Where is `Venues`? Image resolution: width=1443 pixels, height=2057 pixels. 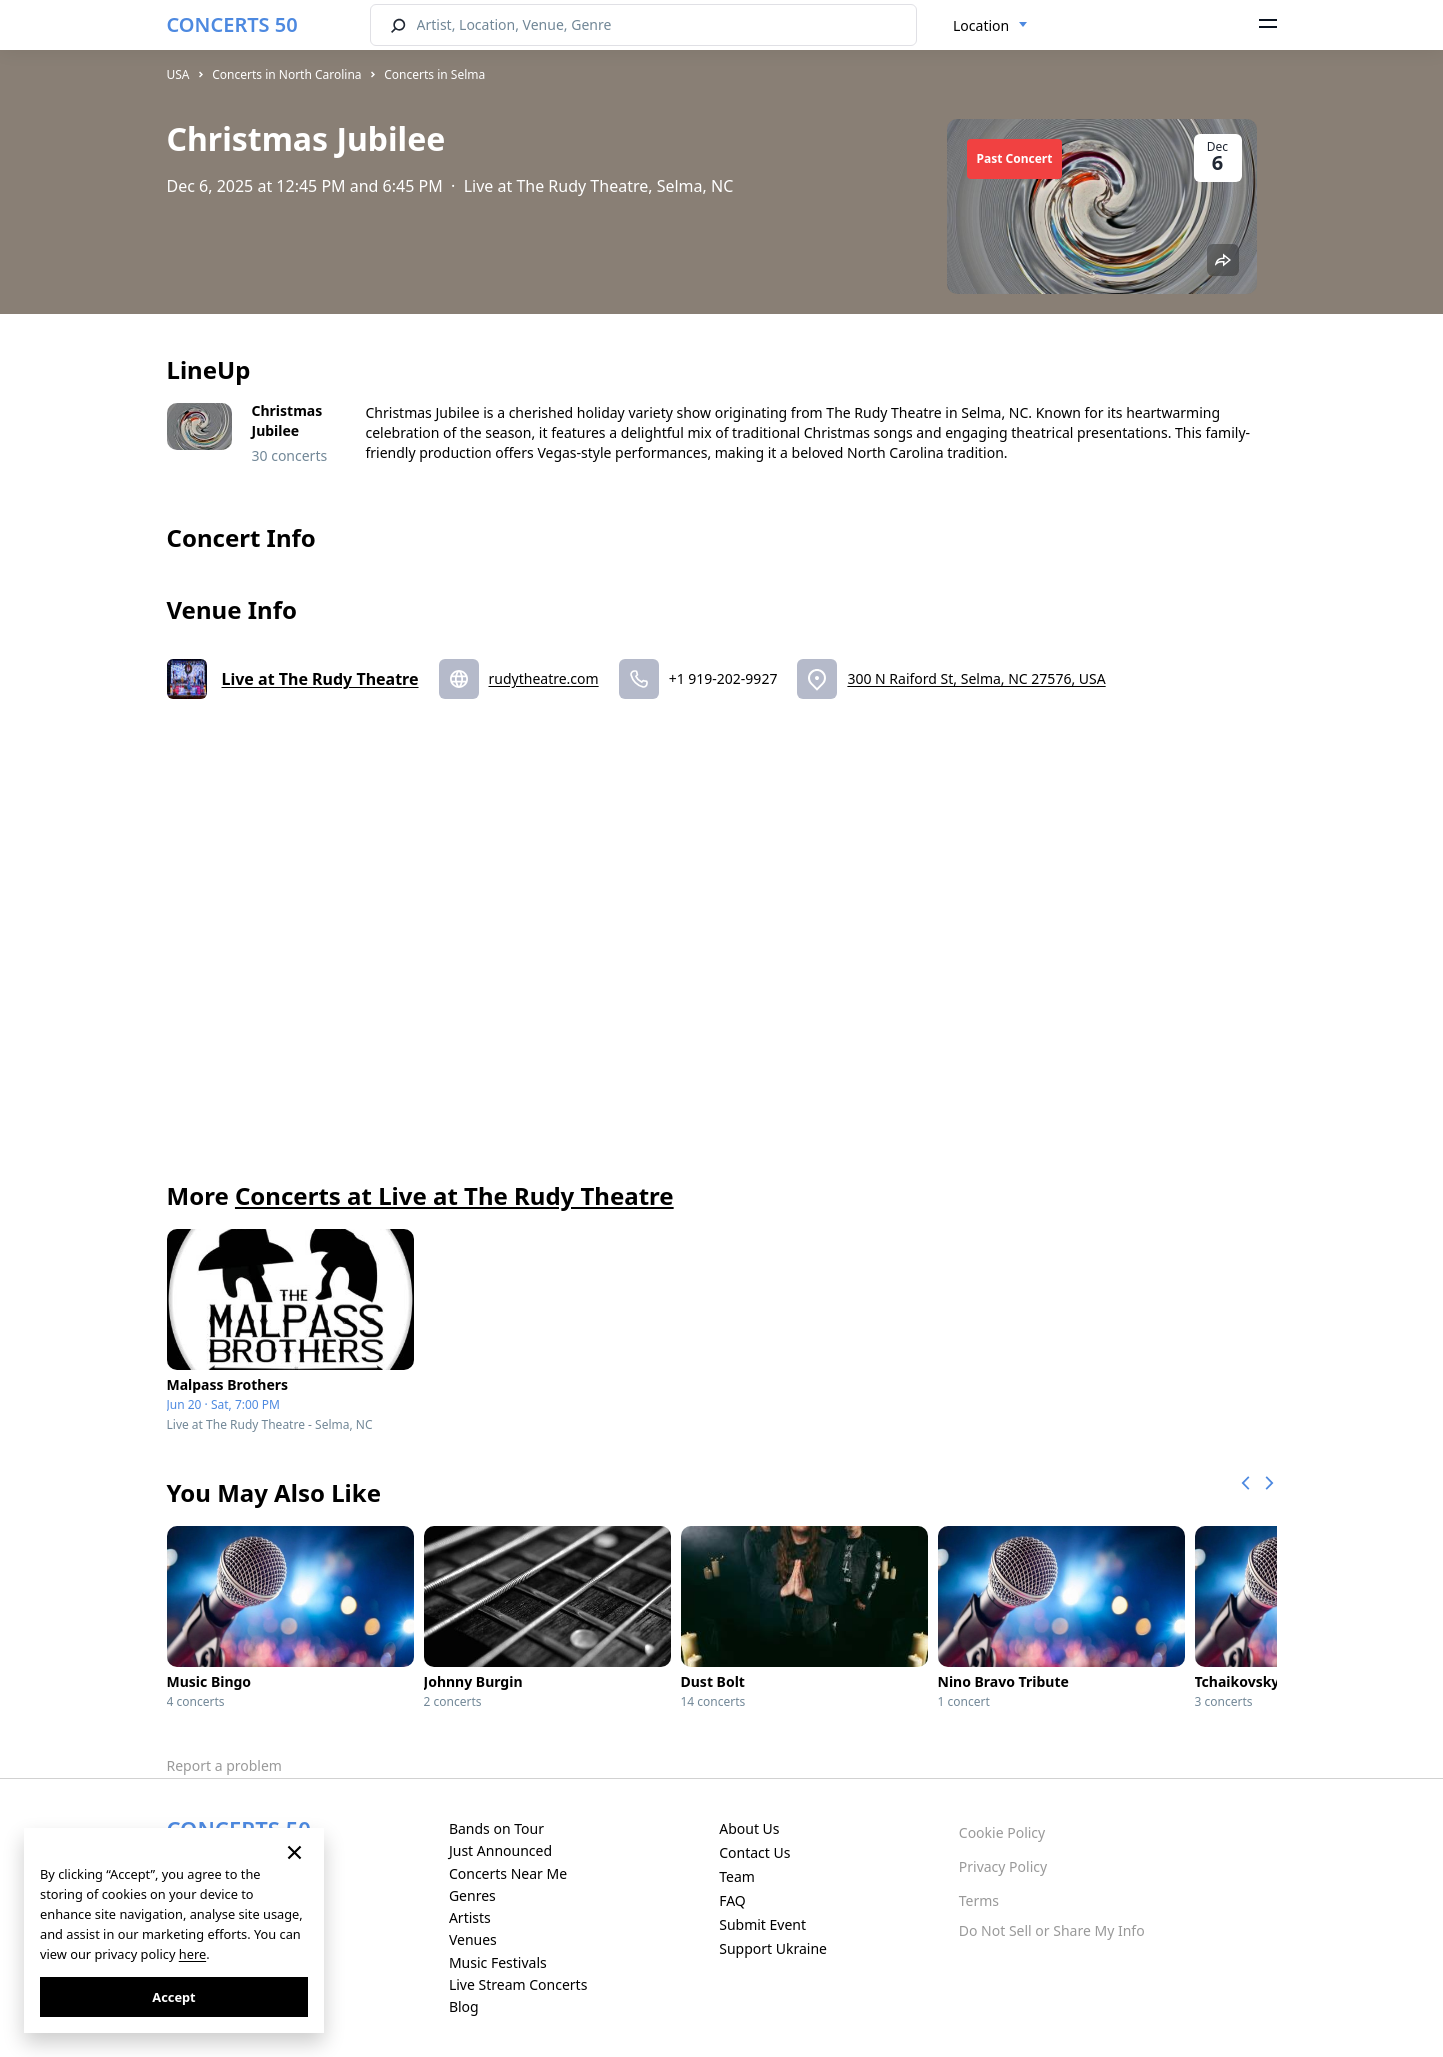
Venues is located at coordinates (473, 1939).